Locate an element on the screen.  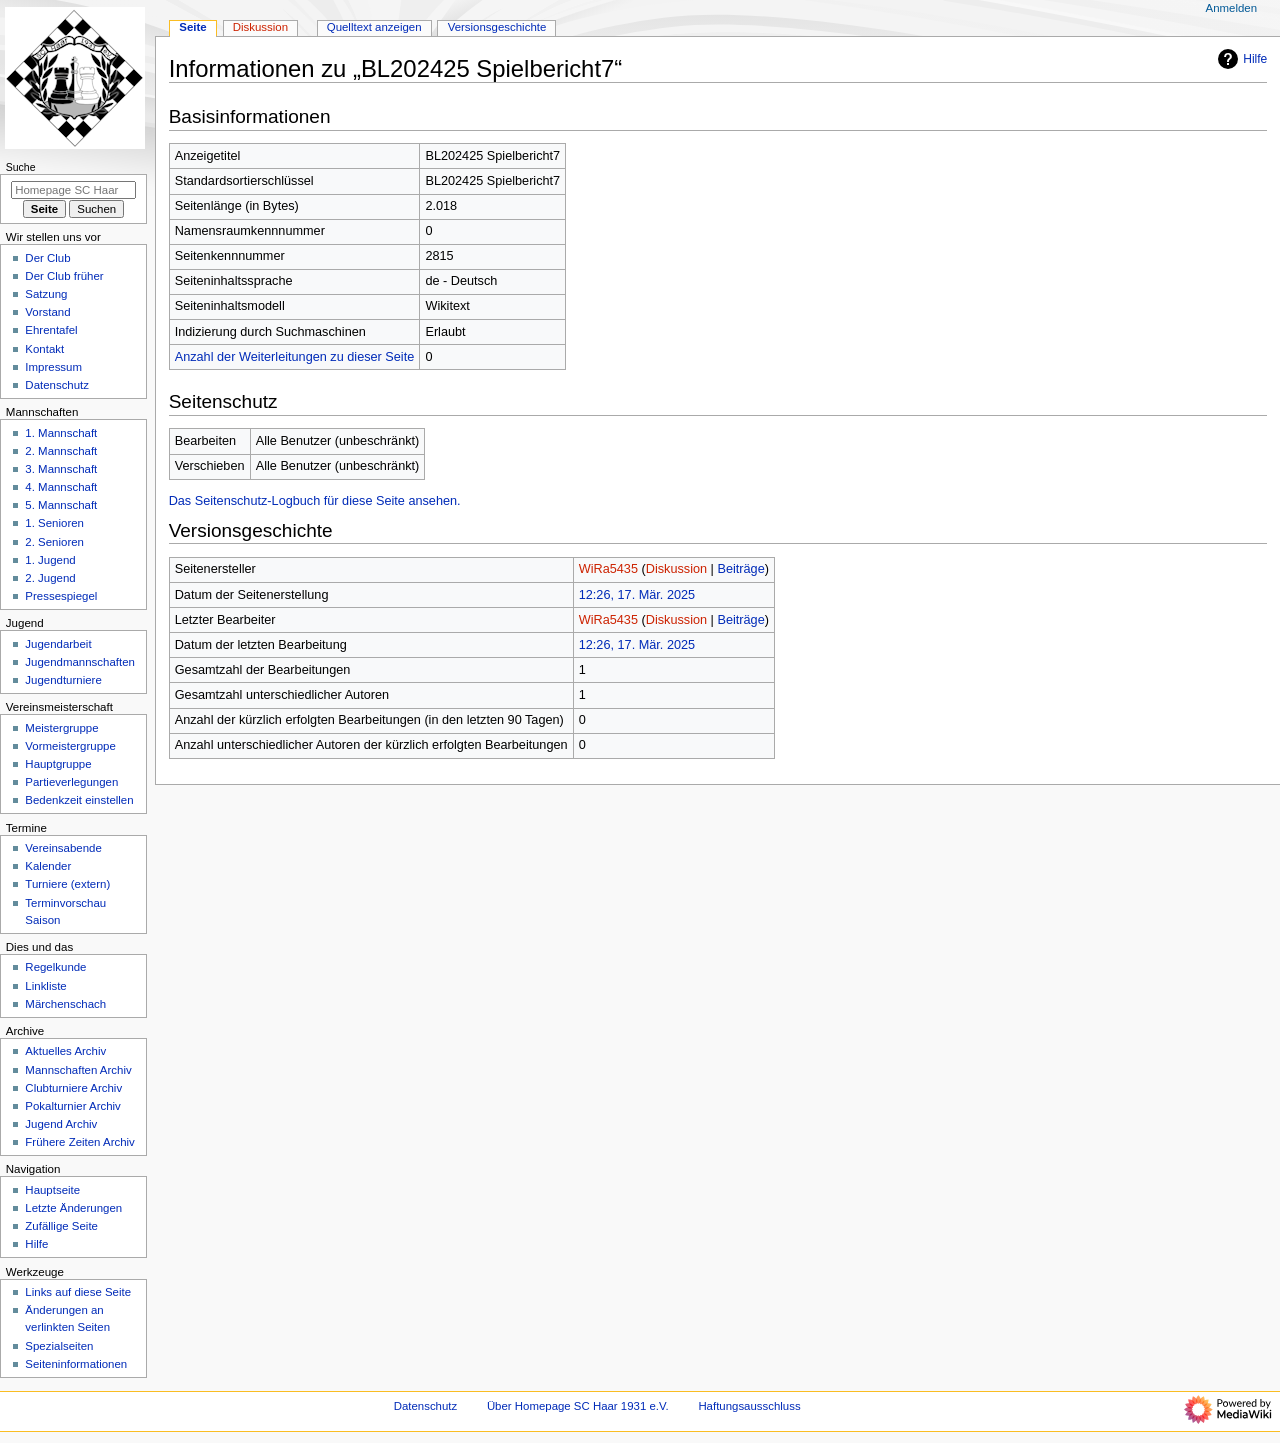
Jugend Archiv is located at coordinates (61, 1124).